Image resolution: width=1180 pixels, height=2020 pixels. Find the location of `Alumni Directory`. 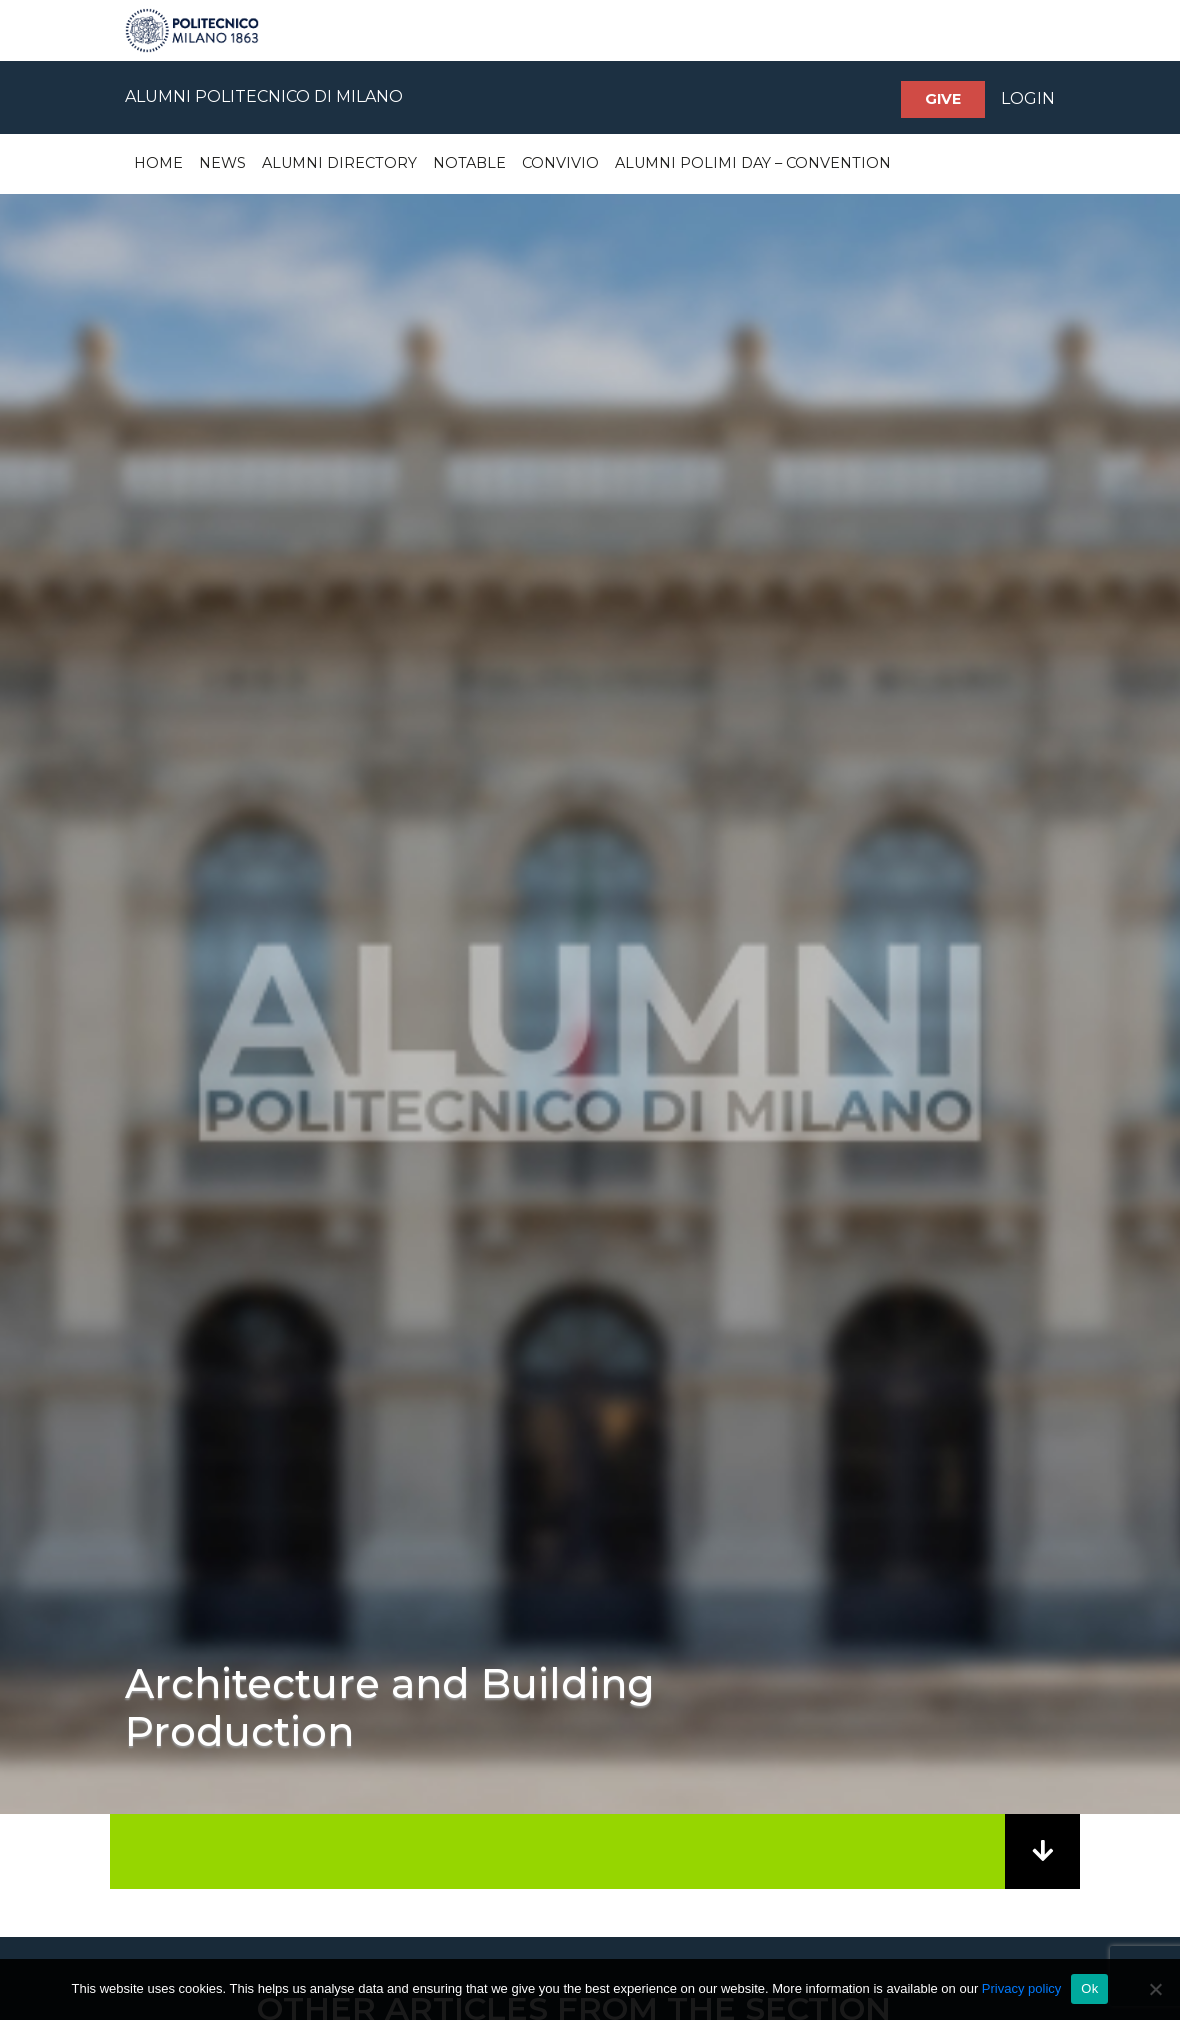

Alumni Directory is located at coordinates (339, 163).